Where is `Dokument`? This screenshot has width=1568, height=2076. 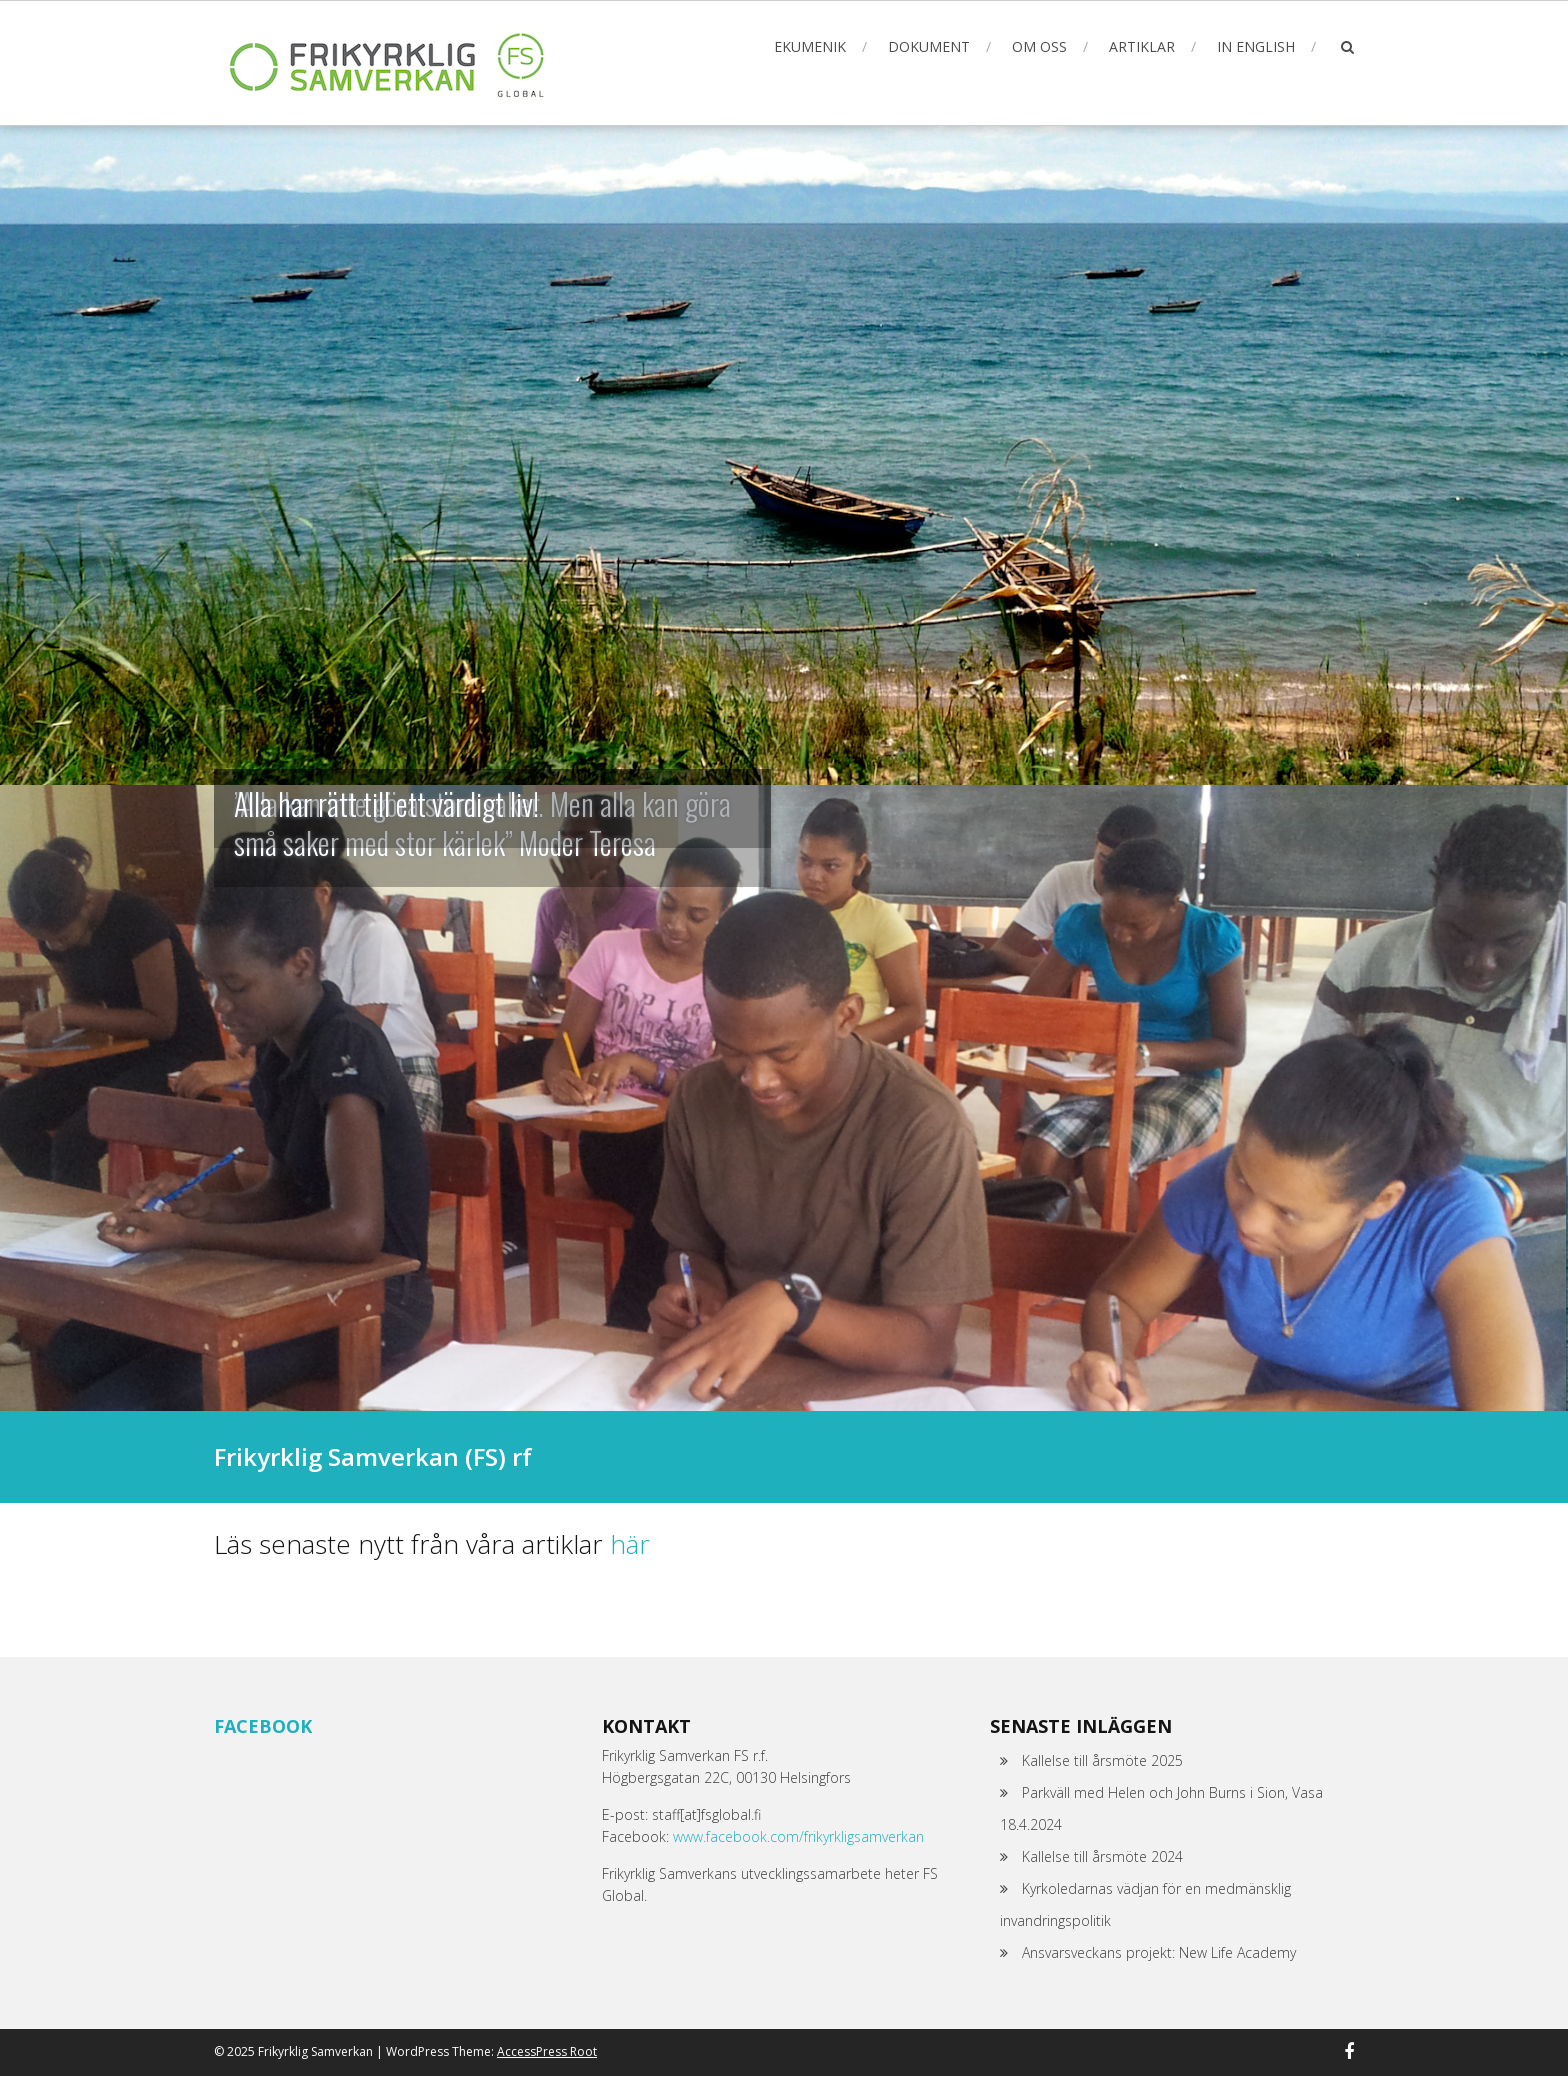
Dokument is located at coordinates (929, 46).